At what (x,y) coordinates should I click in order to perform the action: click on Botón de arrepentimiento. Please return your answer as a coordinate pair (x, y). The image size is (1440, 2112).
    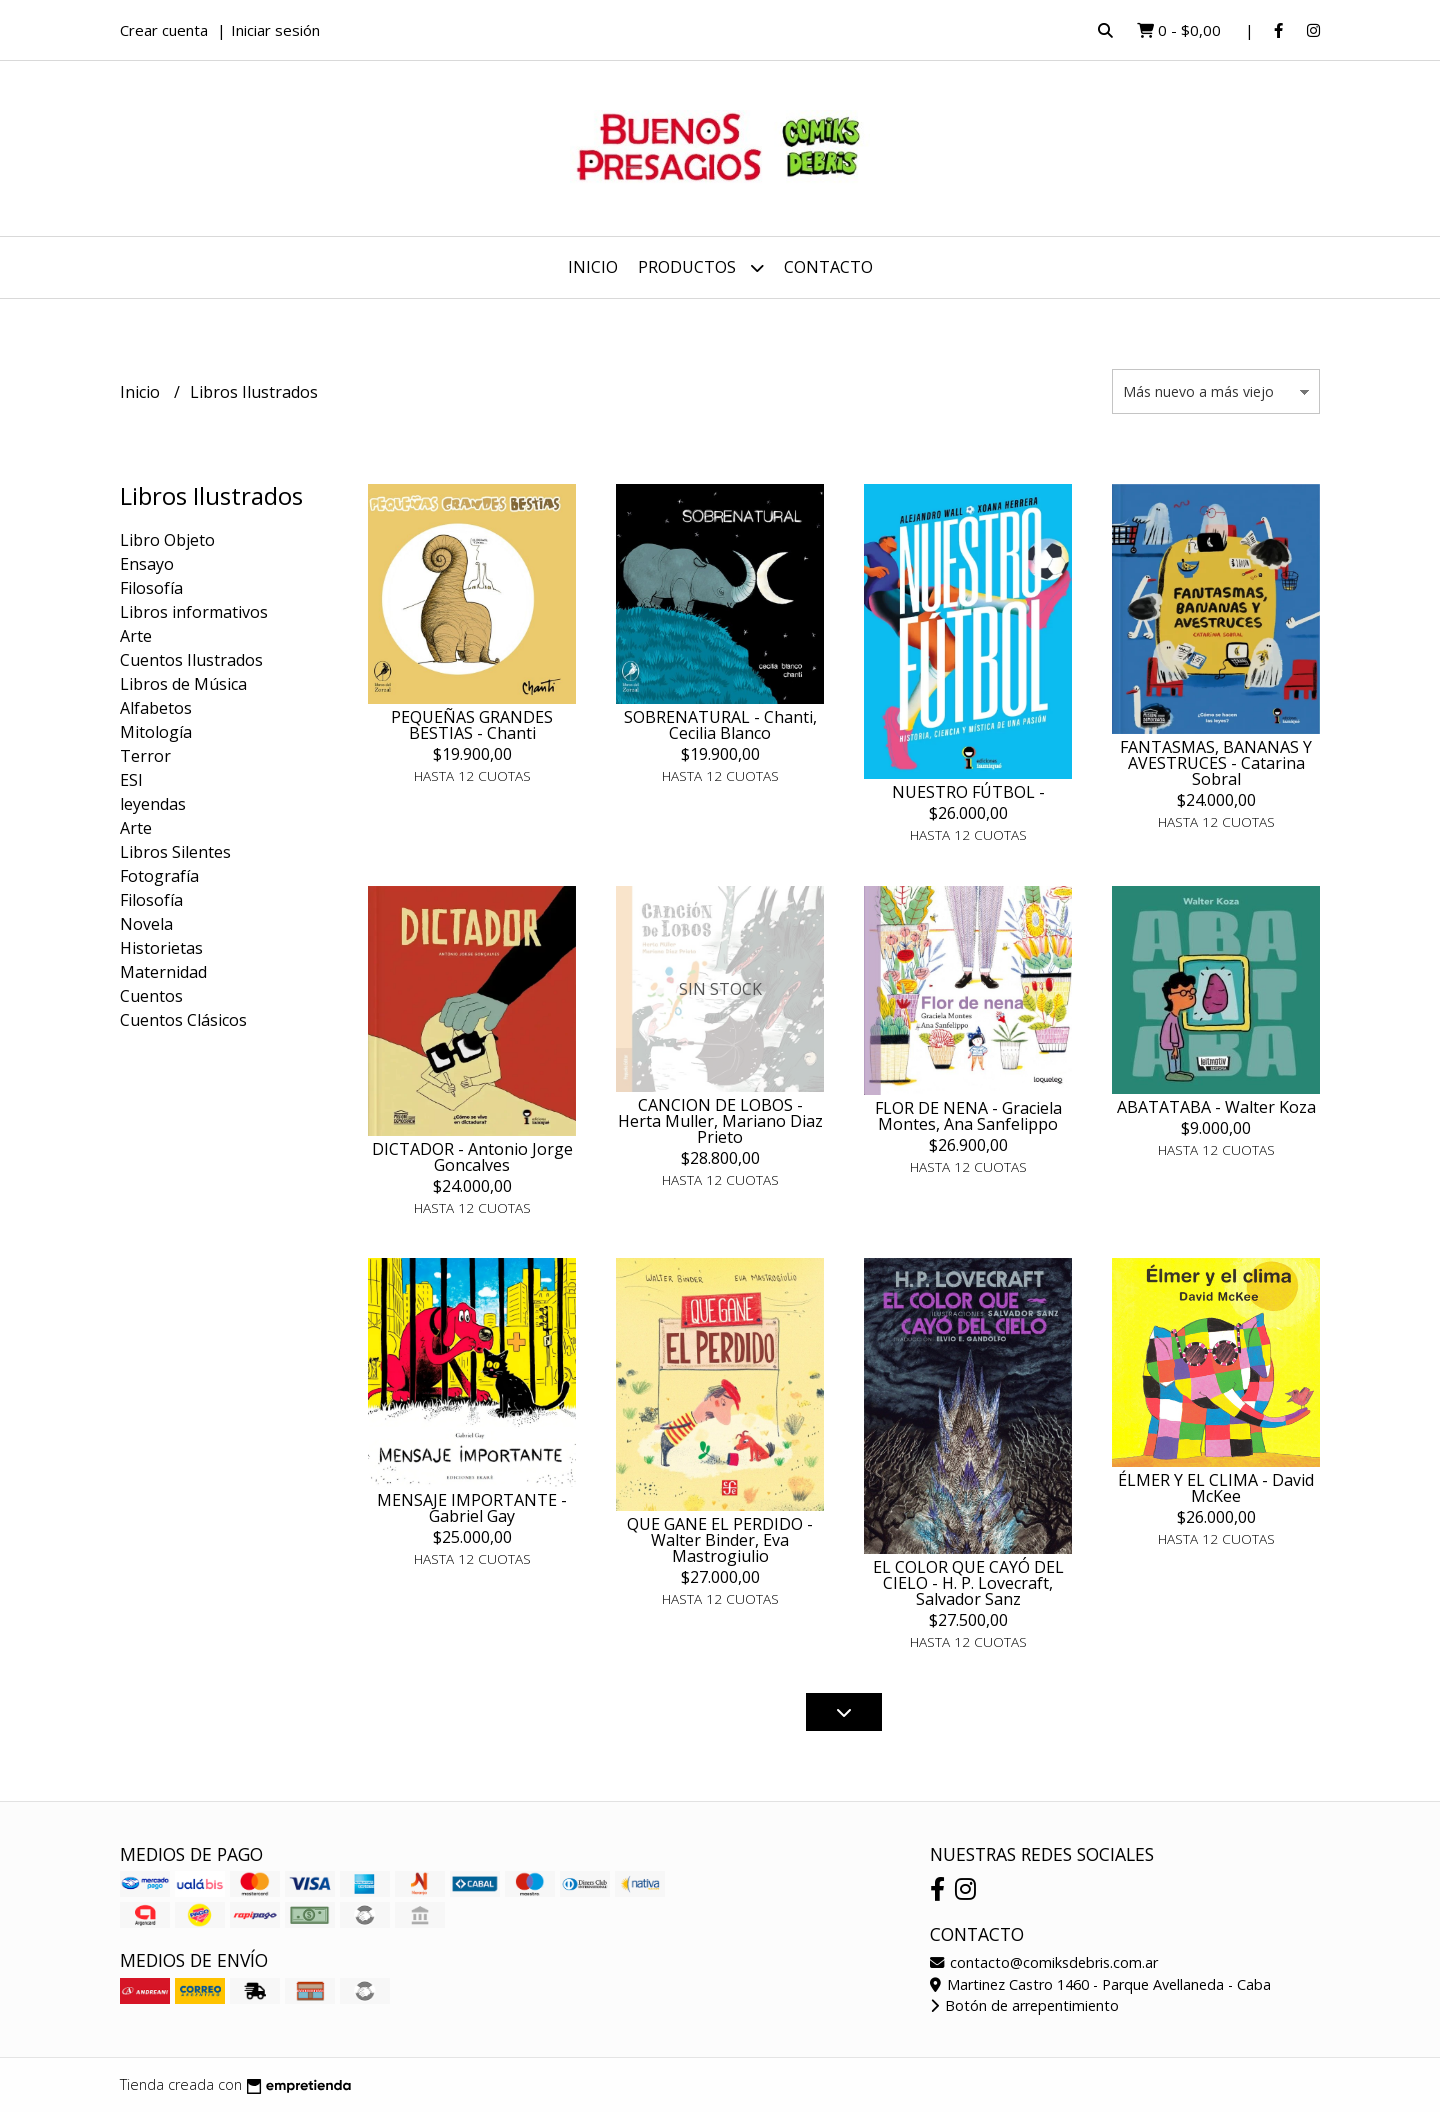
    Looking at the image, I should click on (1024, 2005).